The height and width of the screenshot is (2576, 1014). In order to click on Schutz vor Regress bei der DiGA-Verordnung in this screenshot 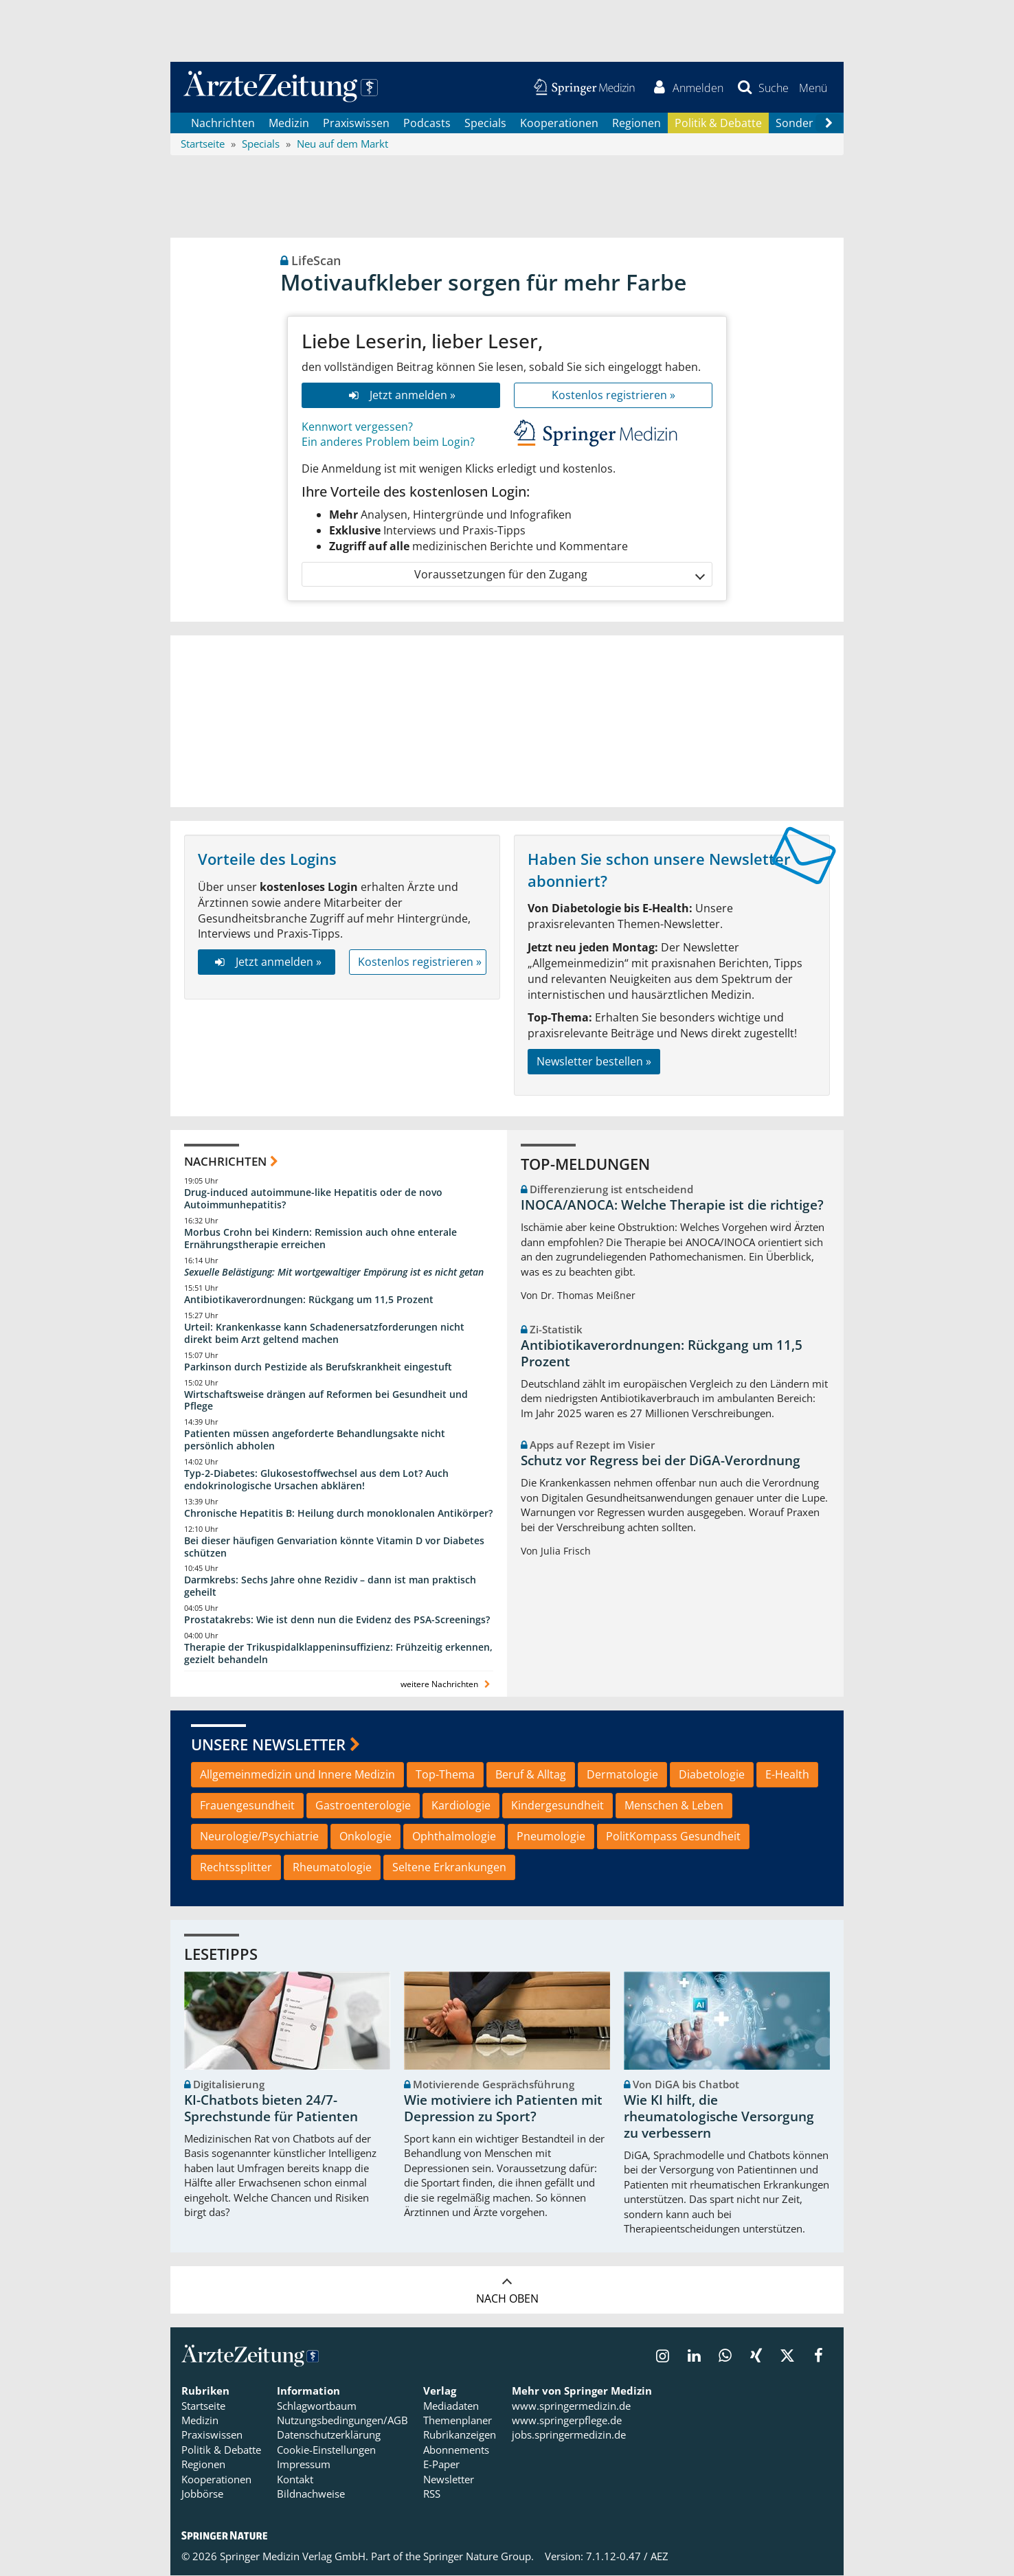, I will do `click(660, 1462)`.